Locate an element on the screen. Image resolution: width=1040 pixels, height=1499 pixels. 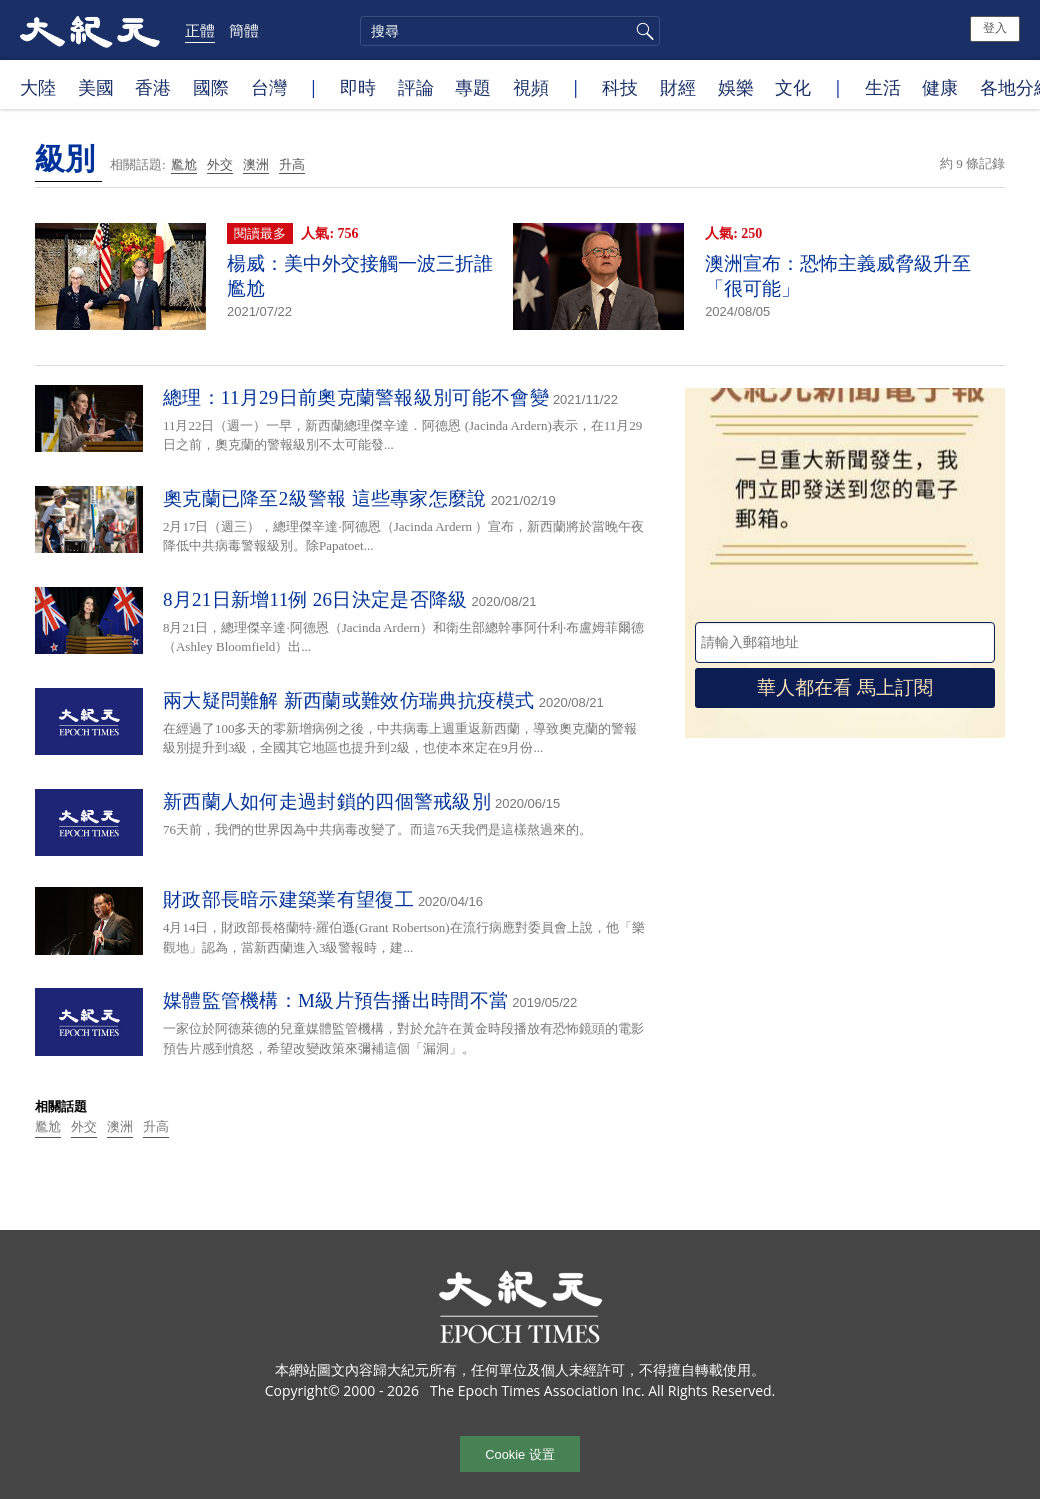
健康 is located at coordinates (940, 87).